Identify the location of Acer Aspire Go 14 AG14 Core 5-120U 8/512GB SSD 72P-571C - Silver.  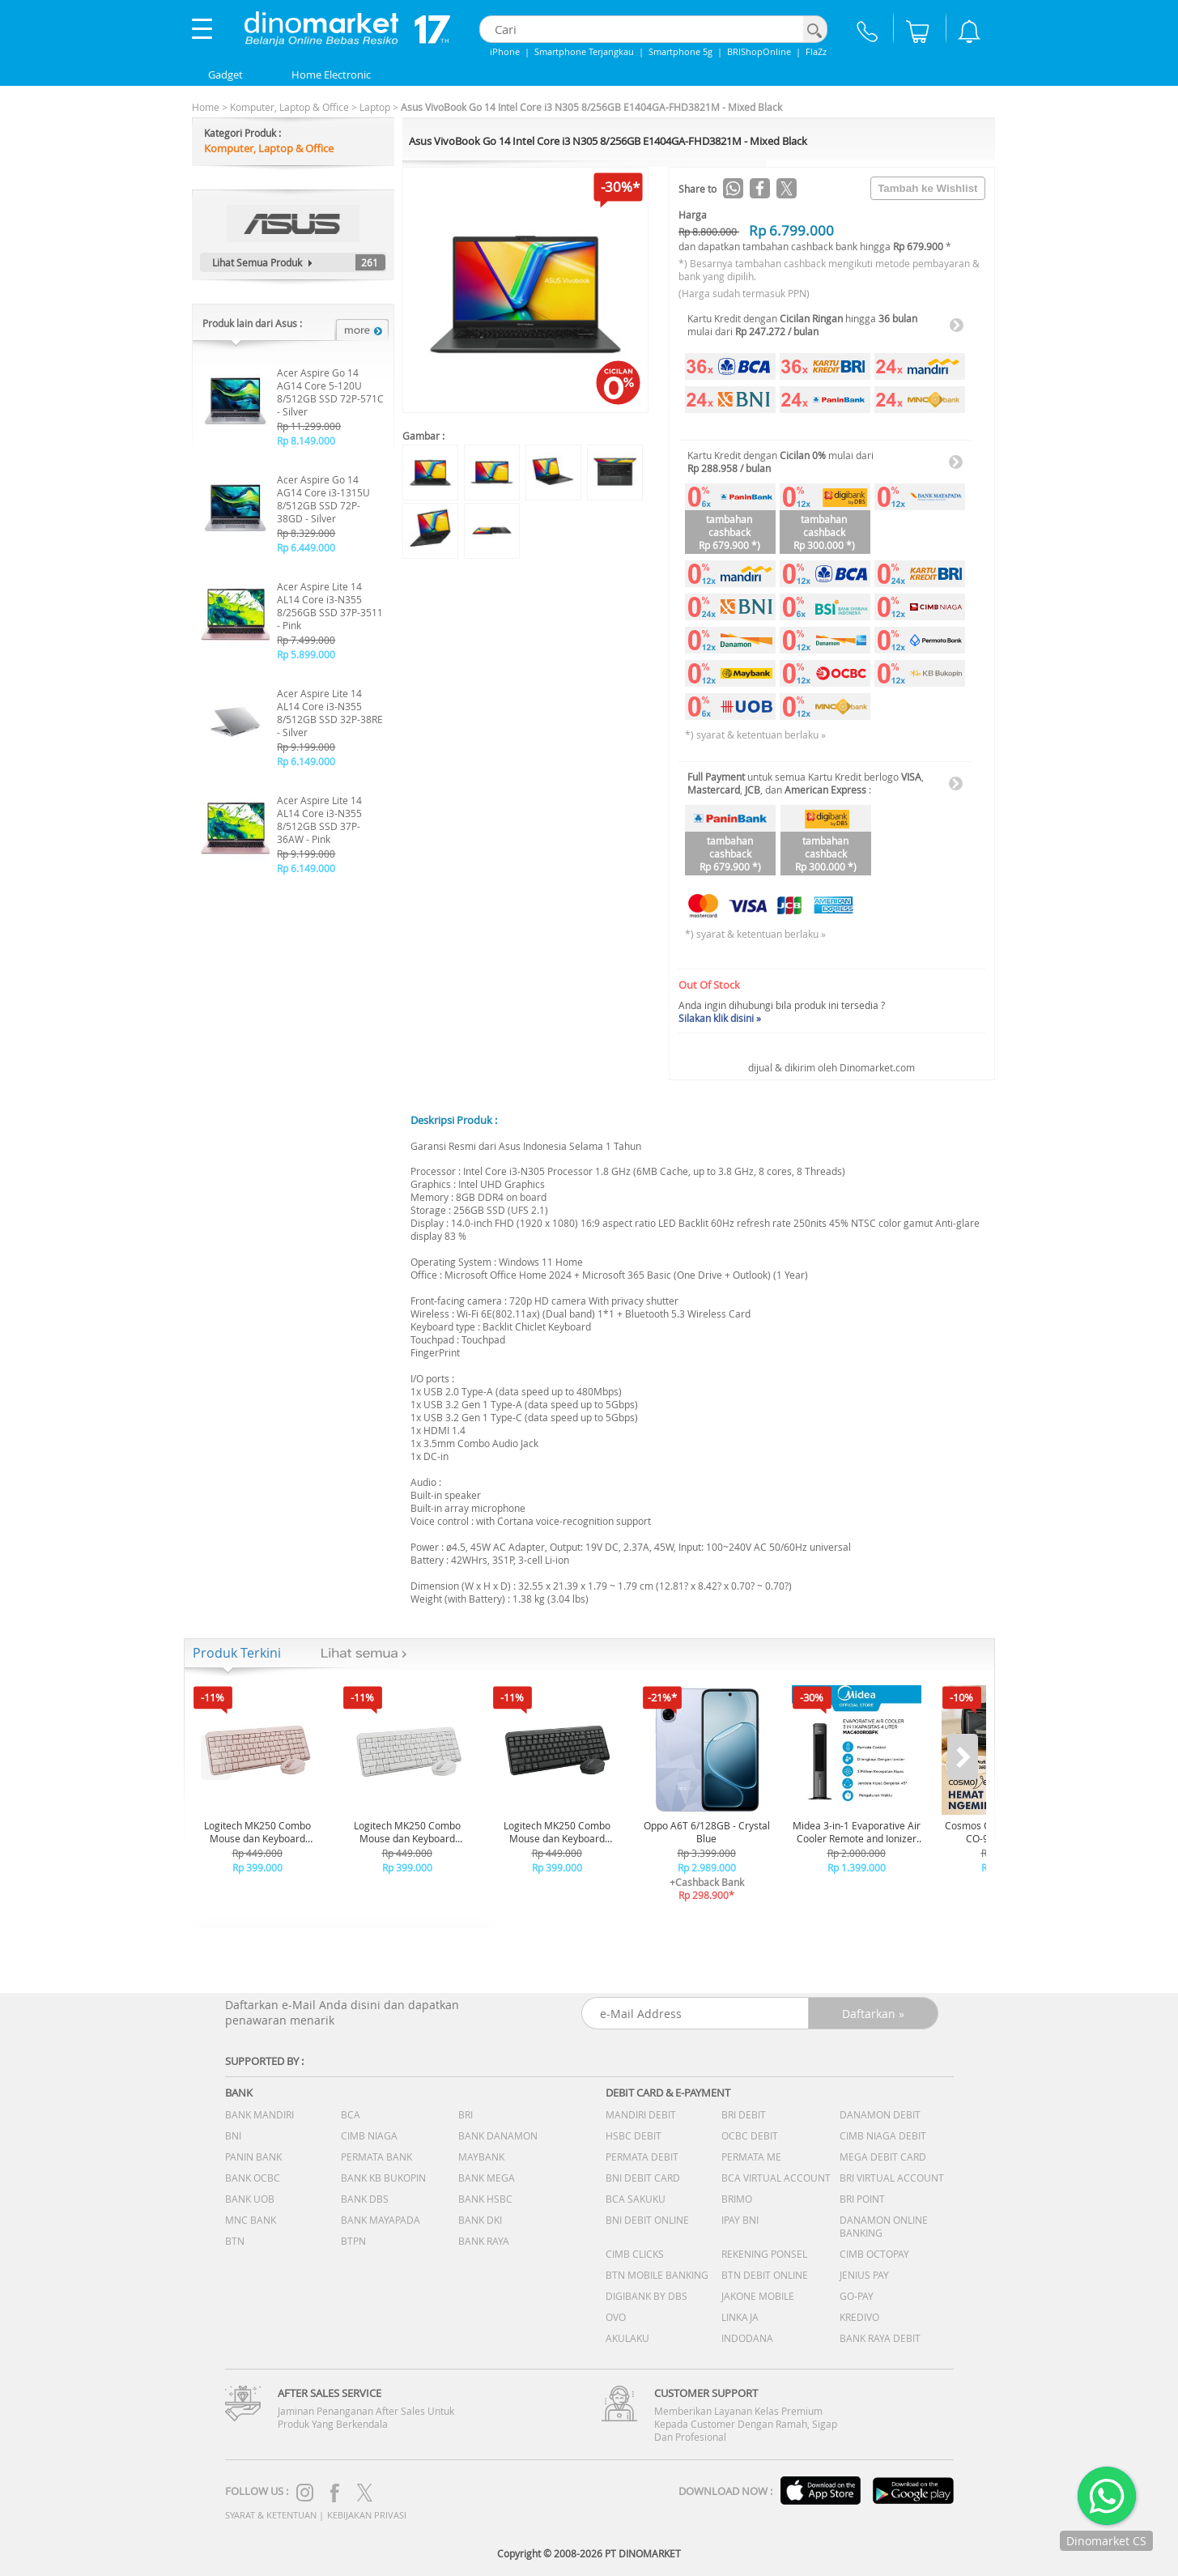
(330, 392).